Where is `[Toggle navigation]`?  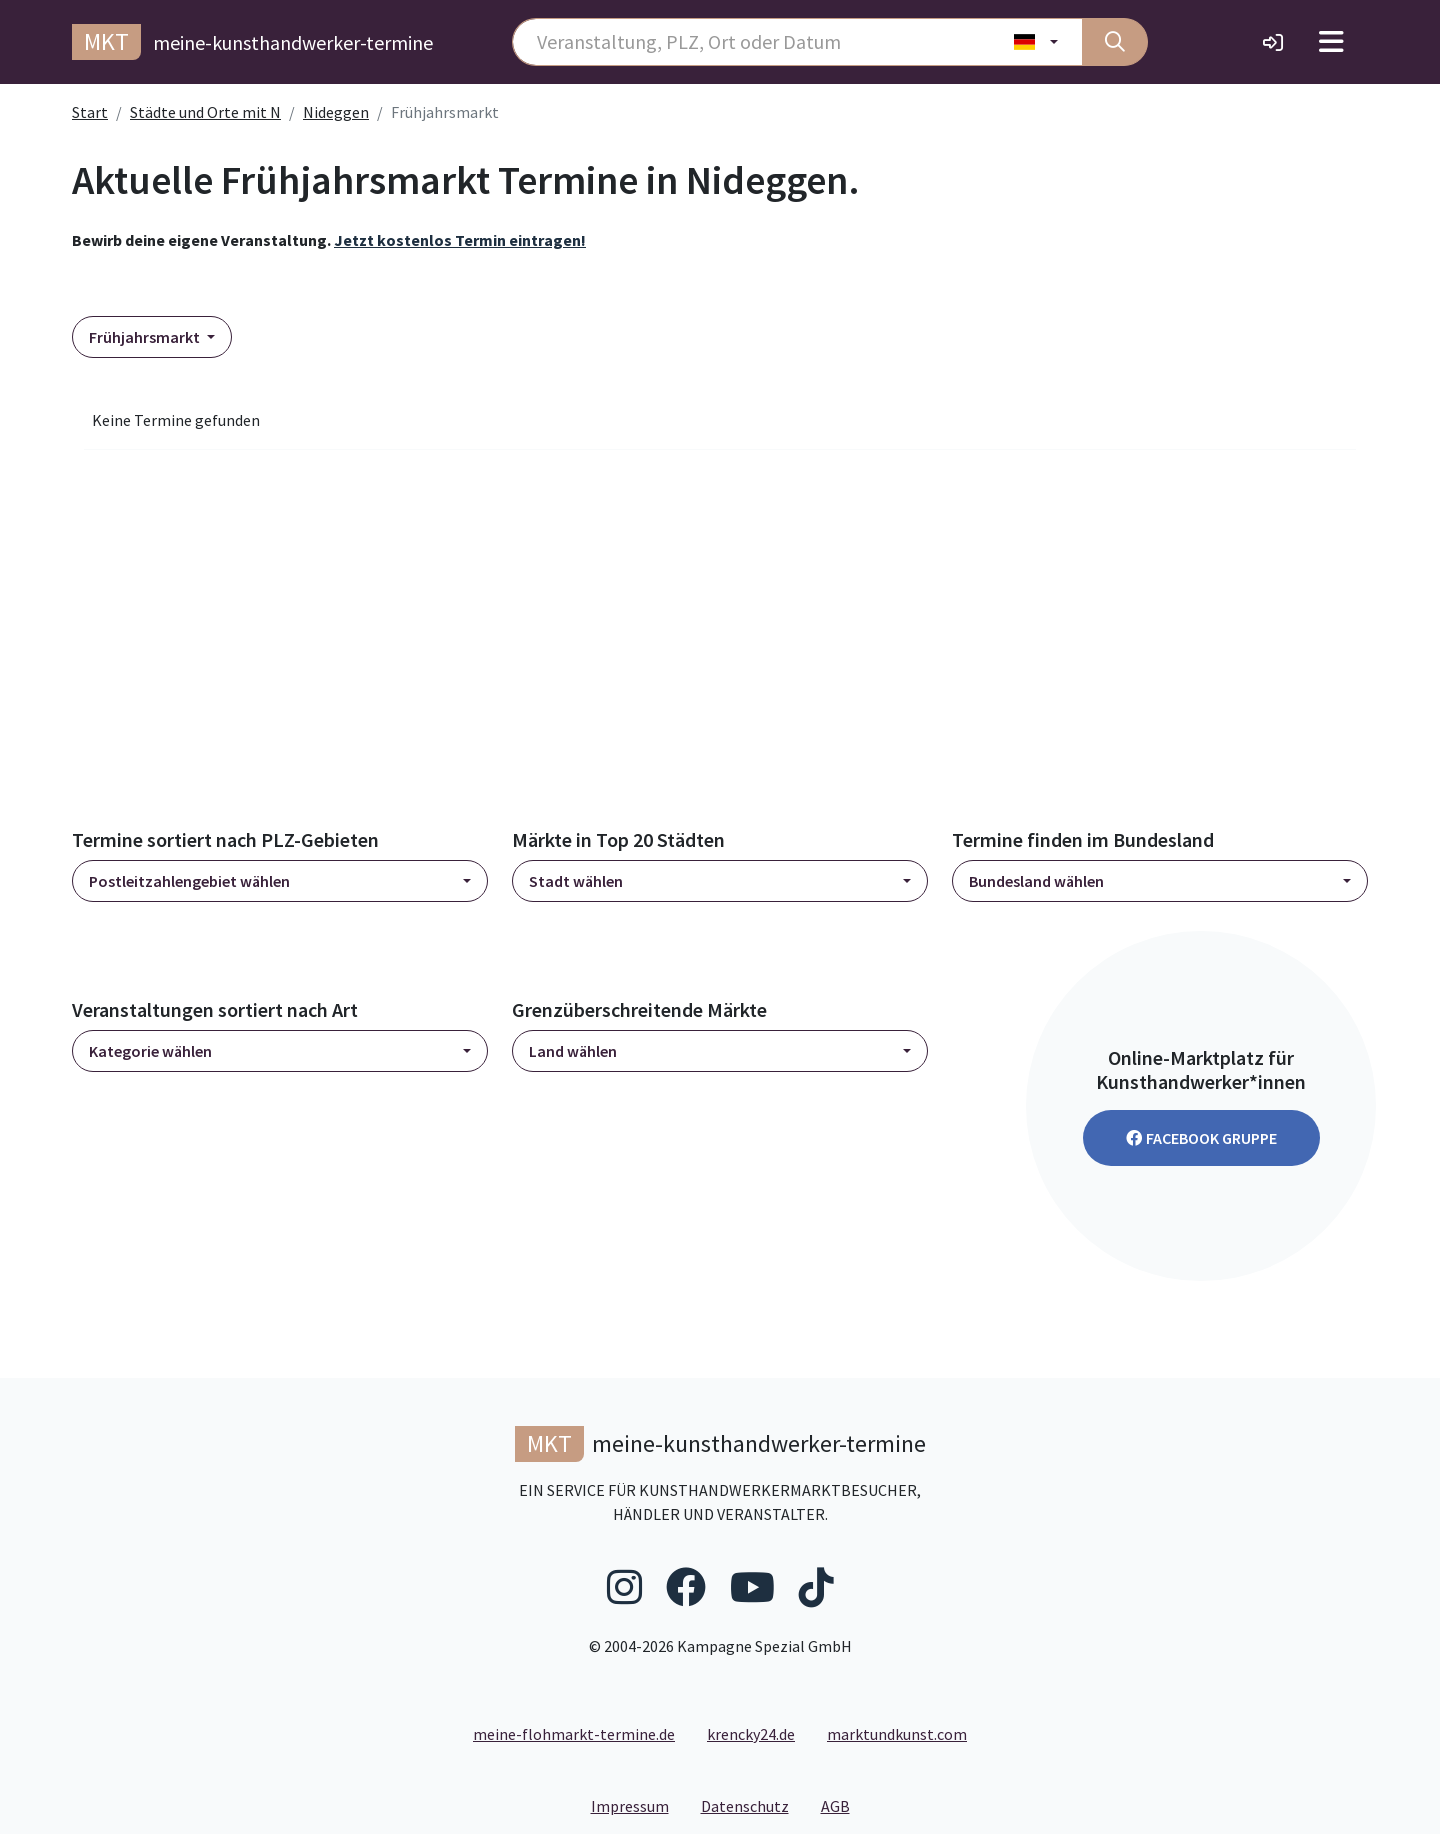
[Toggle navigation] is located at coordinates (1331, 42).